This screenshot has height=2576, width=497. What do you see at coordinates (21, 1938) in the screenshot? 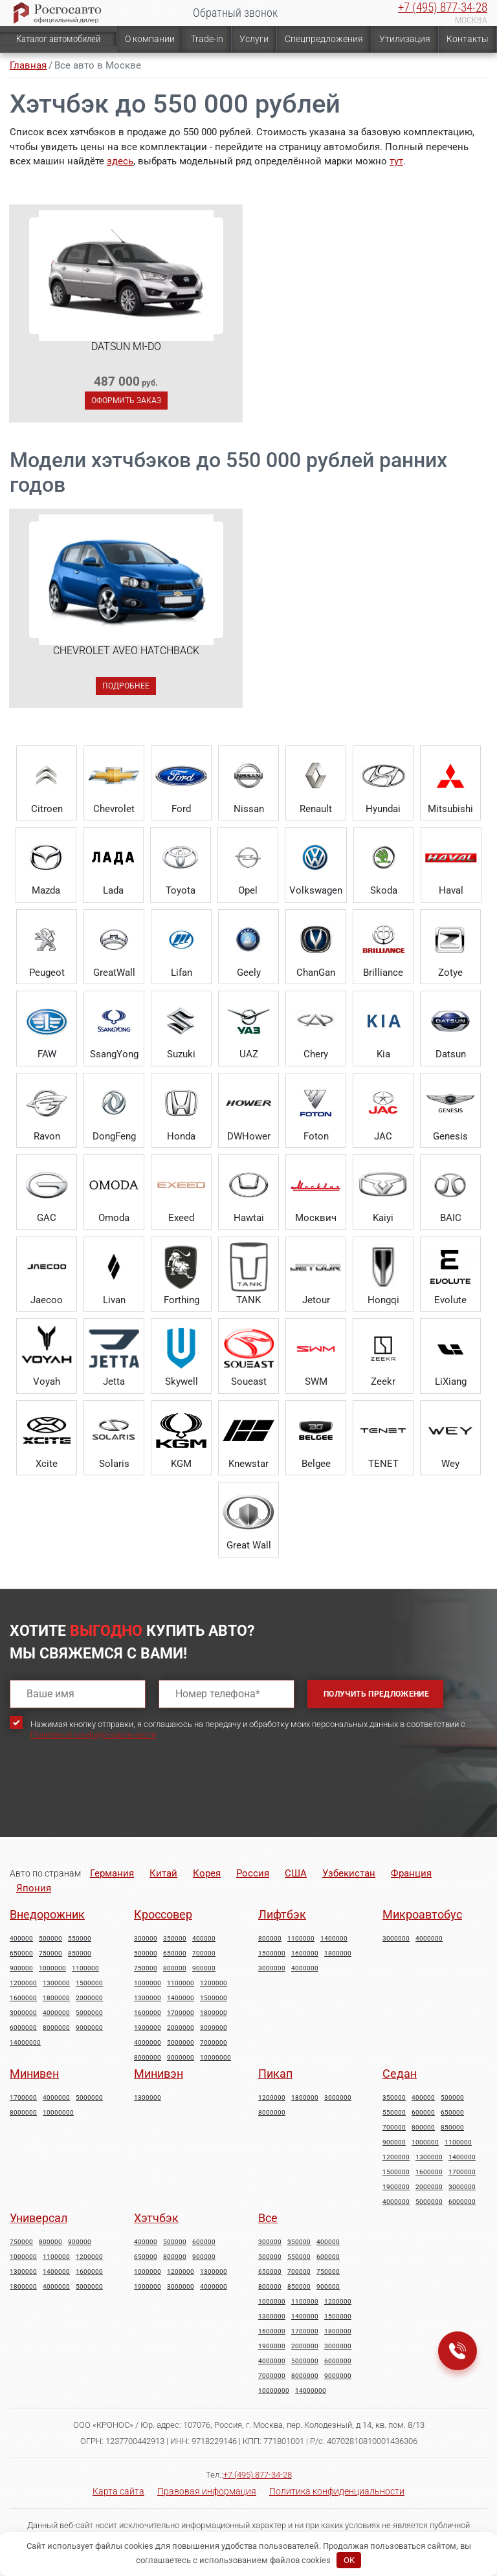
I see `400000` at bounding box center [21, 1938].